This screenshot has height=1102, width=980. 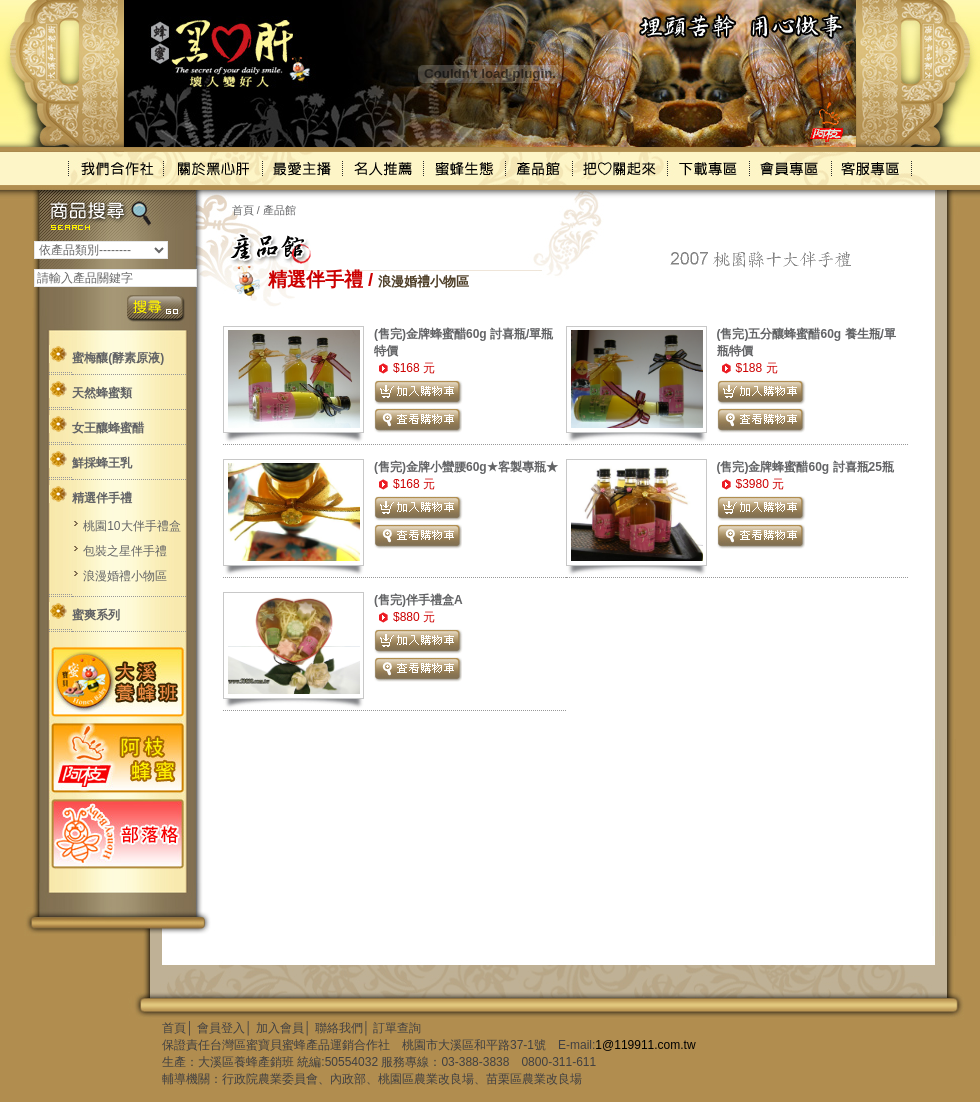 I want to click on 聯絡我們, so click(x=339, y=1028).